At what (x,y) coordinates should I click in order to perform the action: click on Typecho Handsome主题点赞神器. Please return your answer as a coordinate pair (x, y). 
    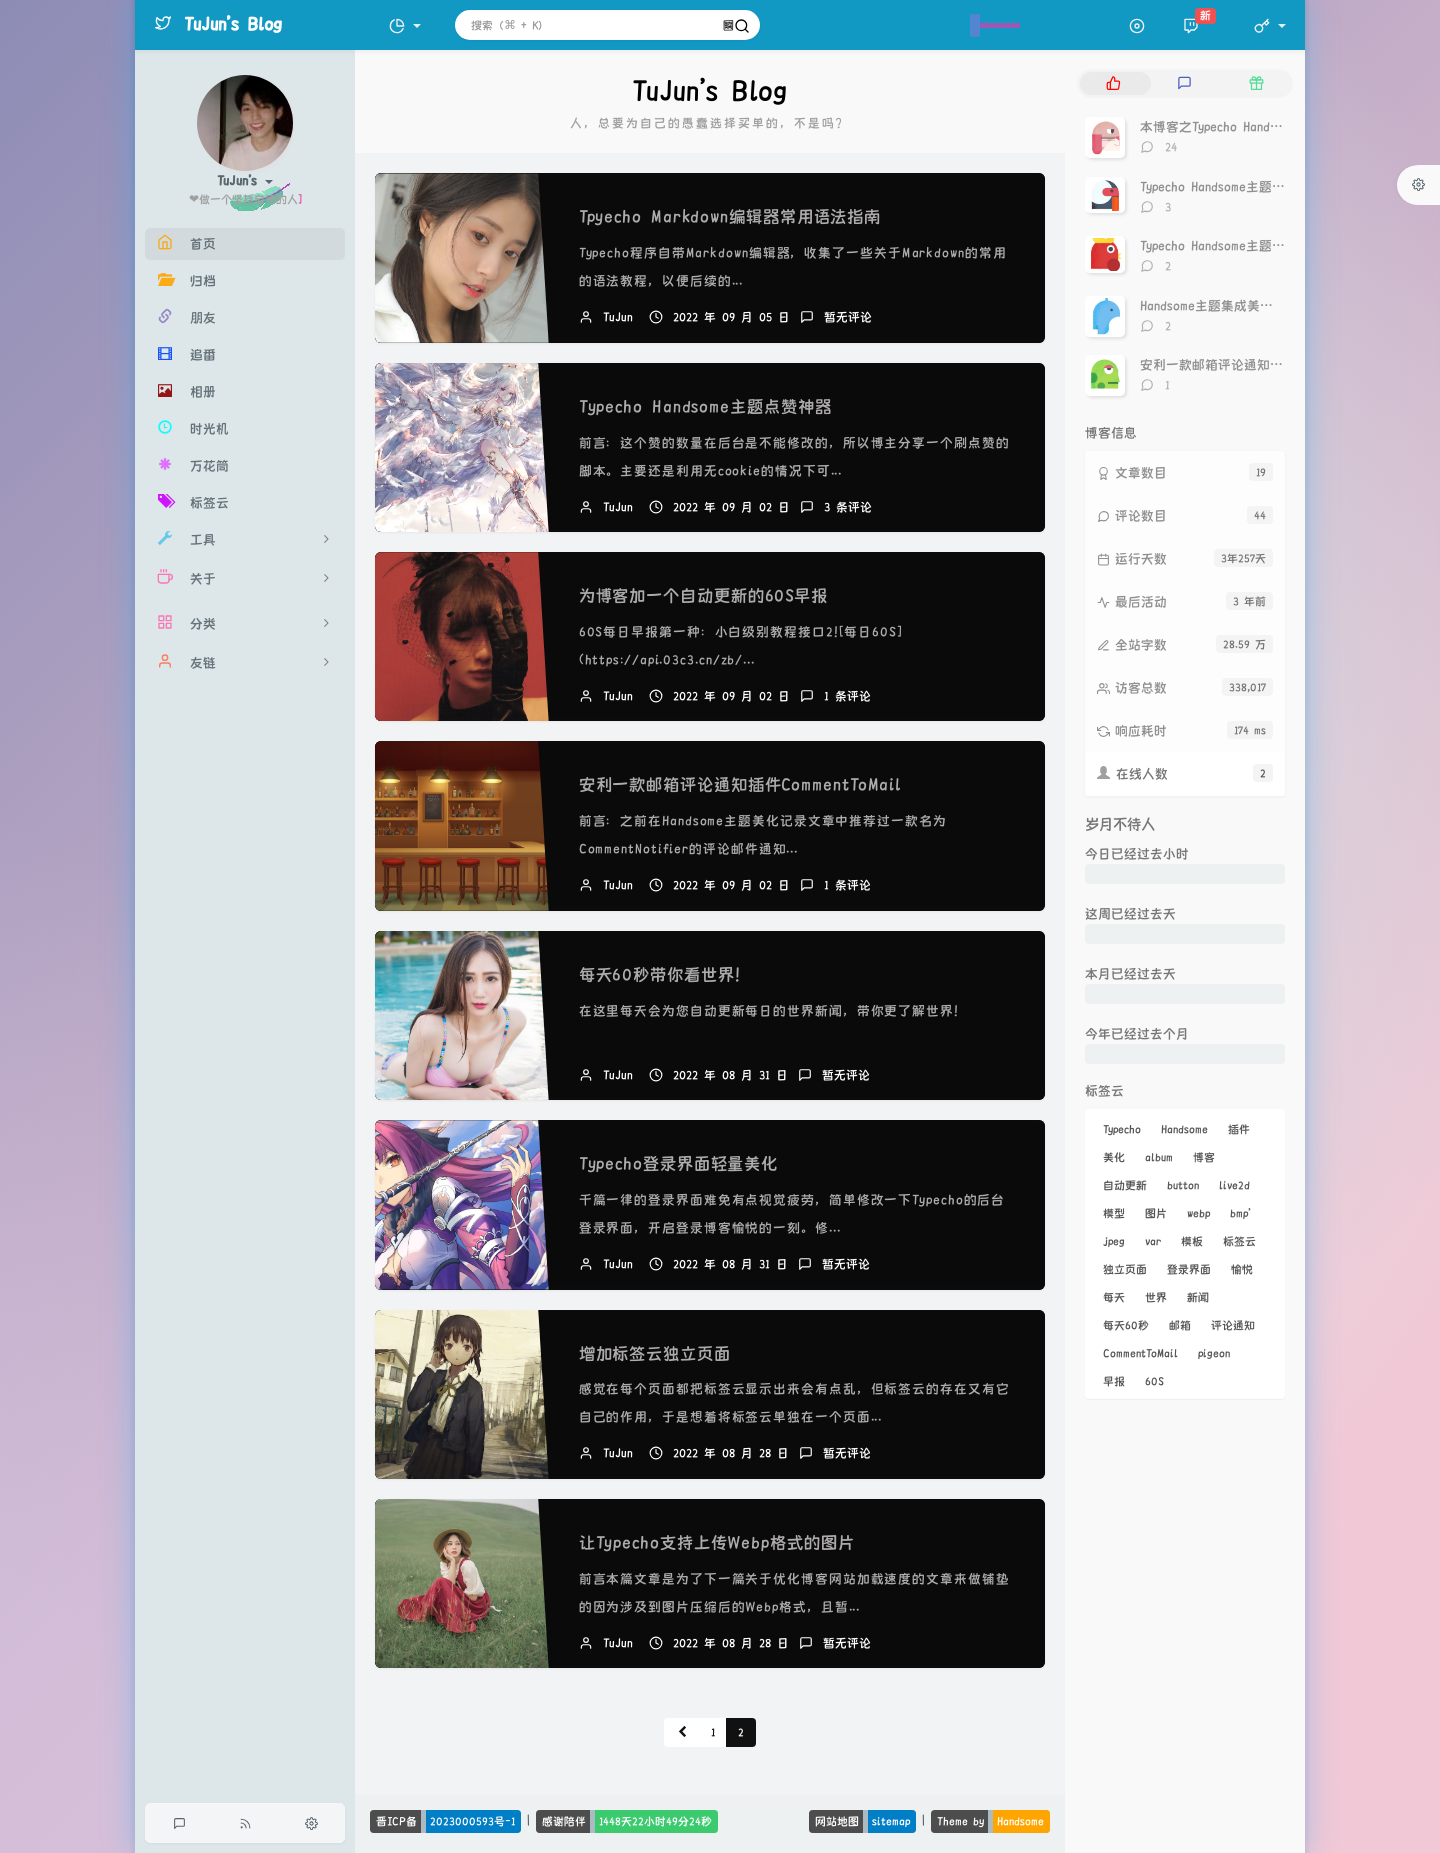
    Looking at the image, I should click on (705, 407).